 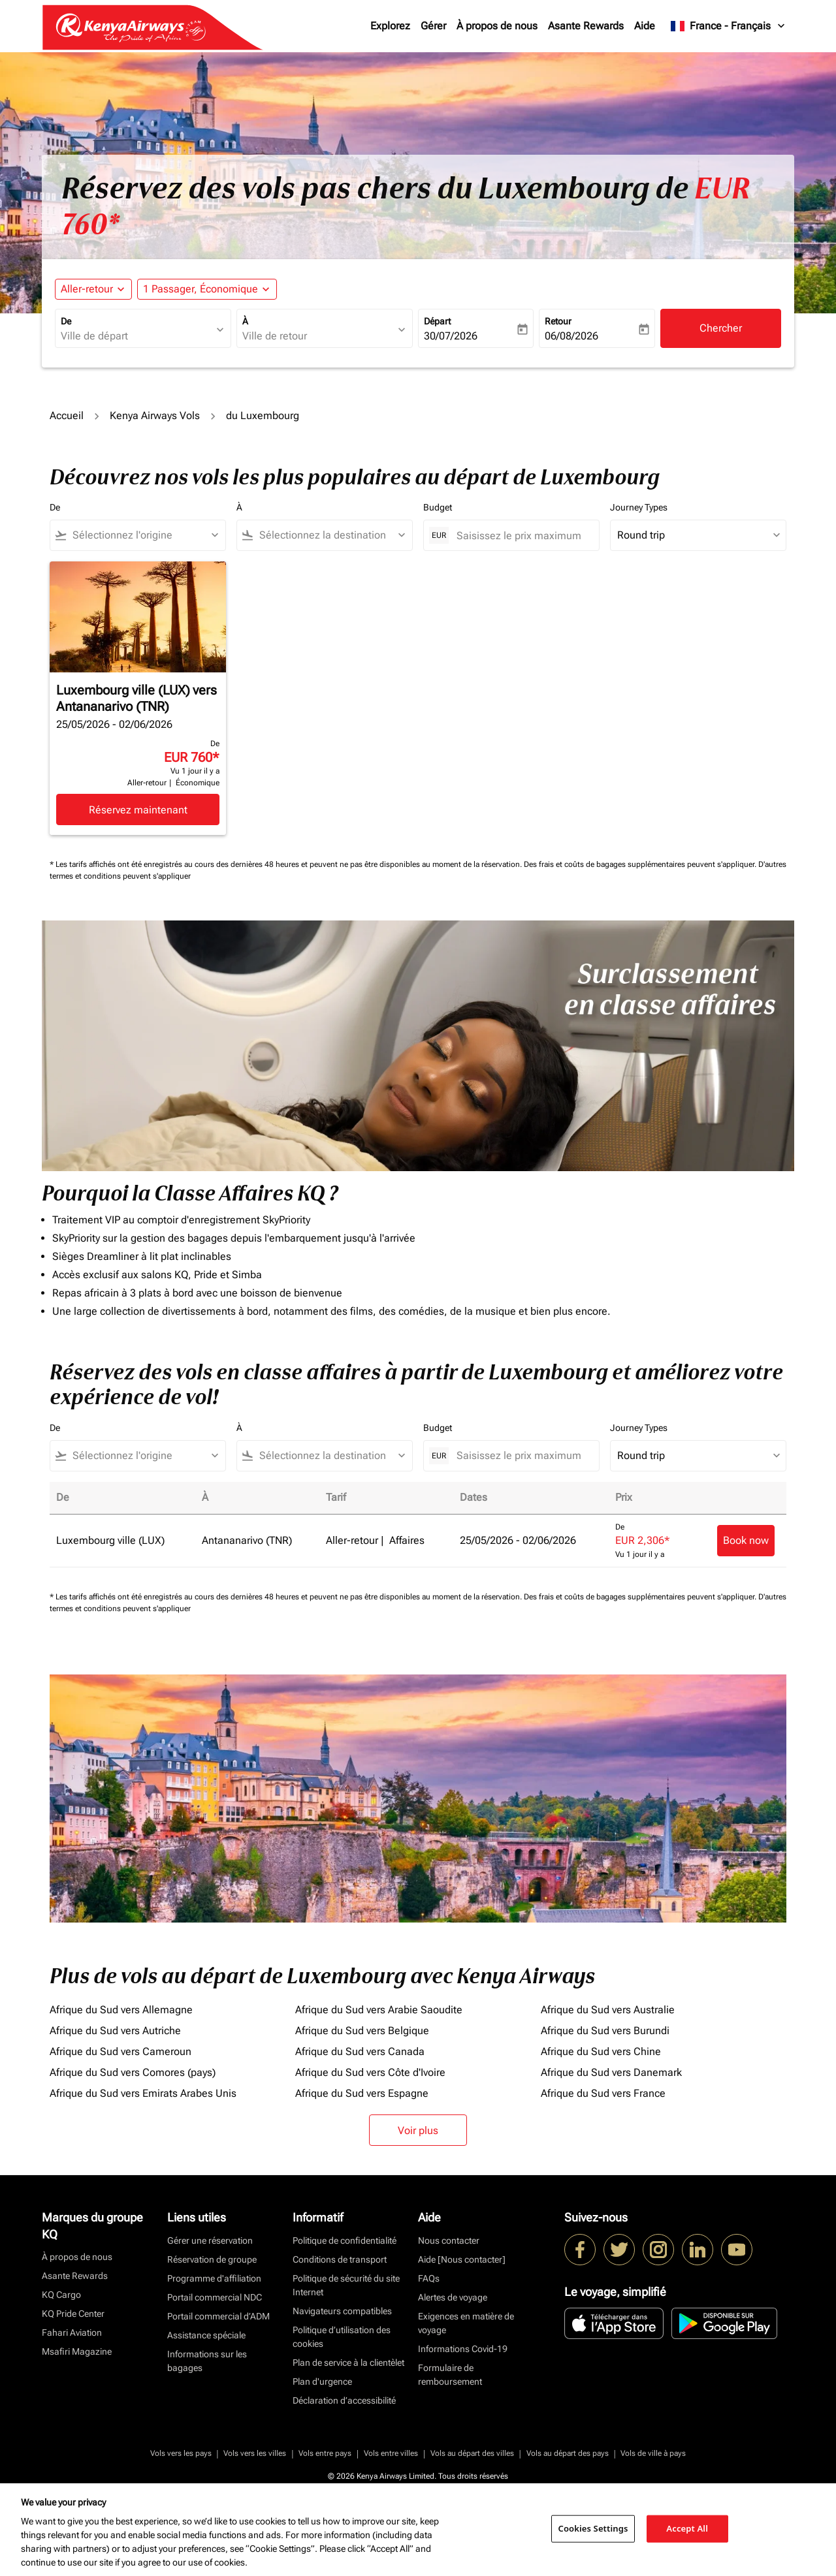 What do you see at coordinates (133, 2072) in the screenshot?
I see `Afrique du Sud vers Comores (pays)` at bounding box center [133, 2072].